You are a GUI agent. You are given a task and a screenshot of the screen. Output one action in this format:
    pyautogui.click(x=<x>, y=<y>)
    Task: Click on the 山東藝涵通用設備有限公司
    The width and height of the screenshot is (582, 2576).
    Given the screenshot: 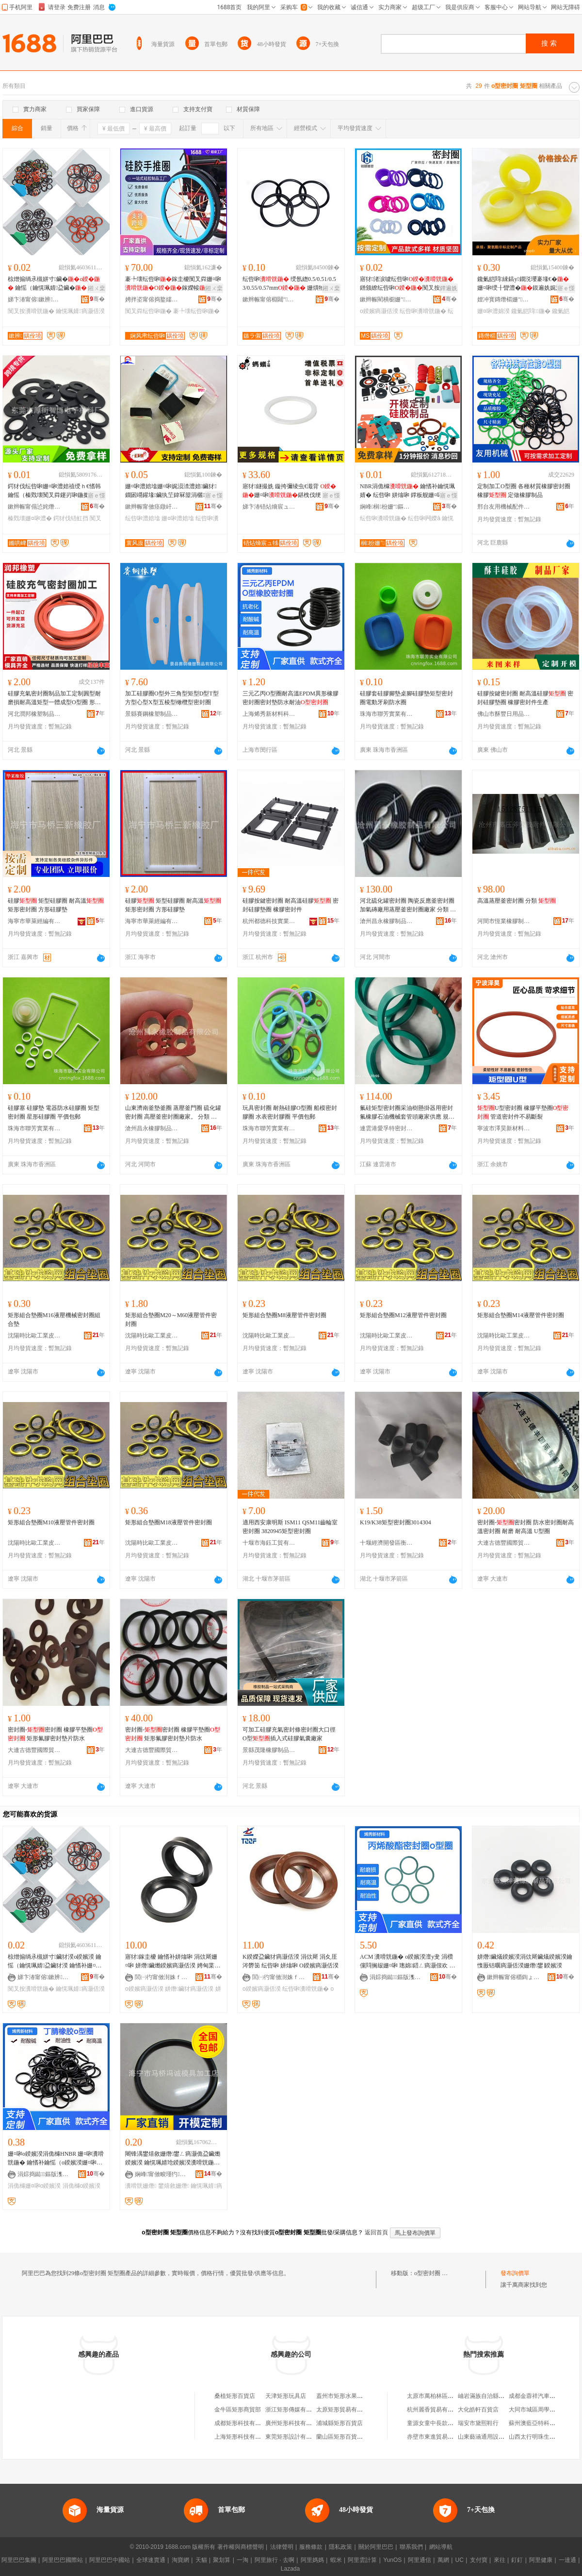 What is the action you would take?
    pyautogui.click(x=493, y=2436)
    